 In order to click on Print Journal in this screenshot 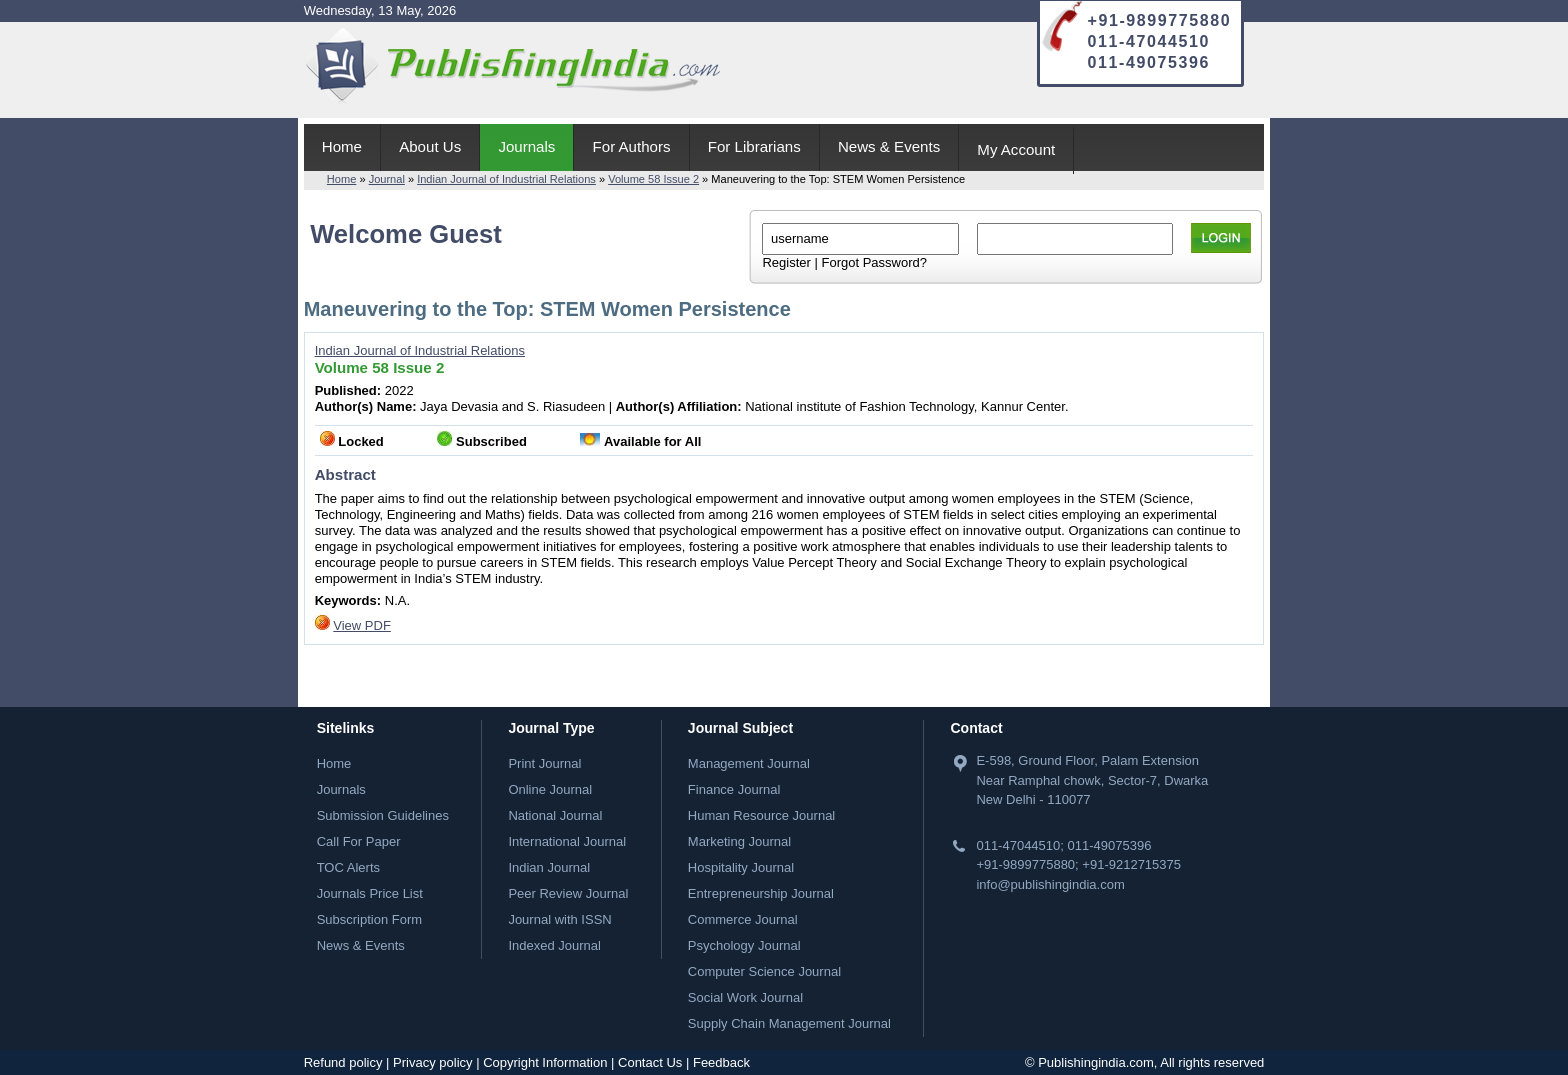, I will do `click(544, 763)`.